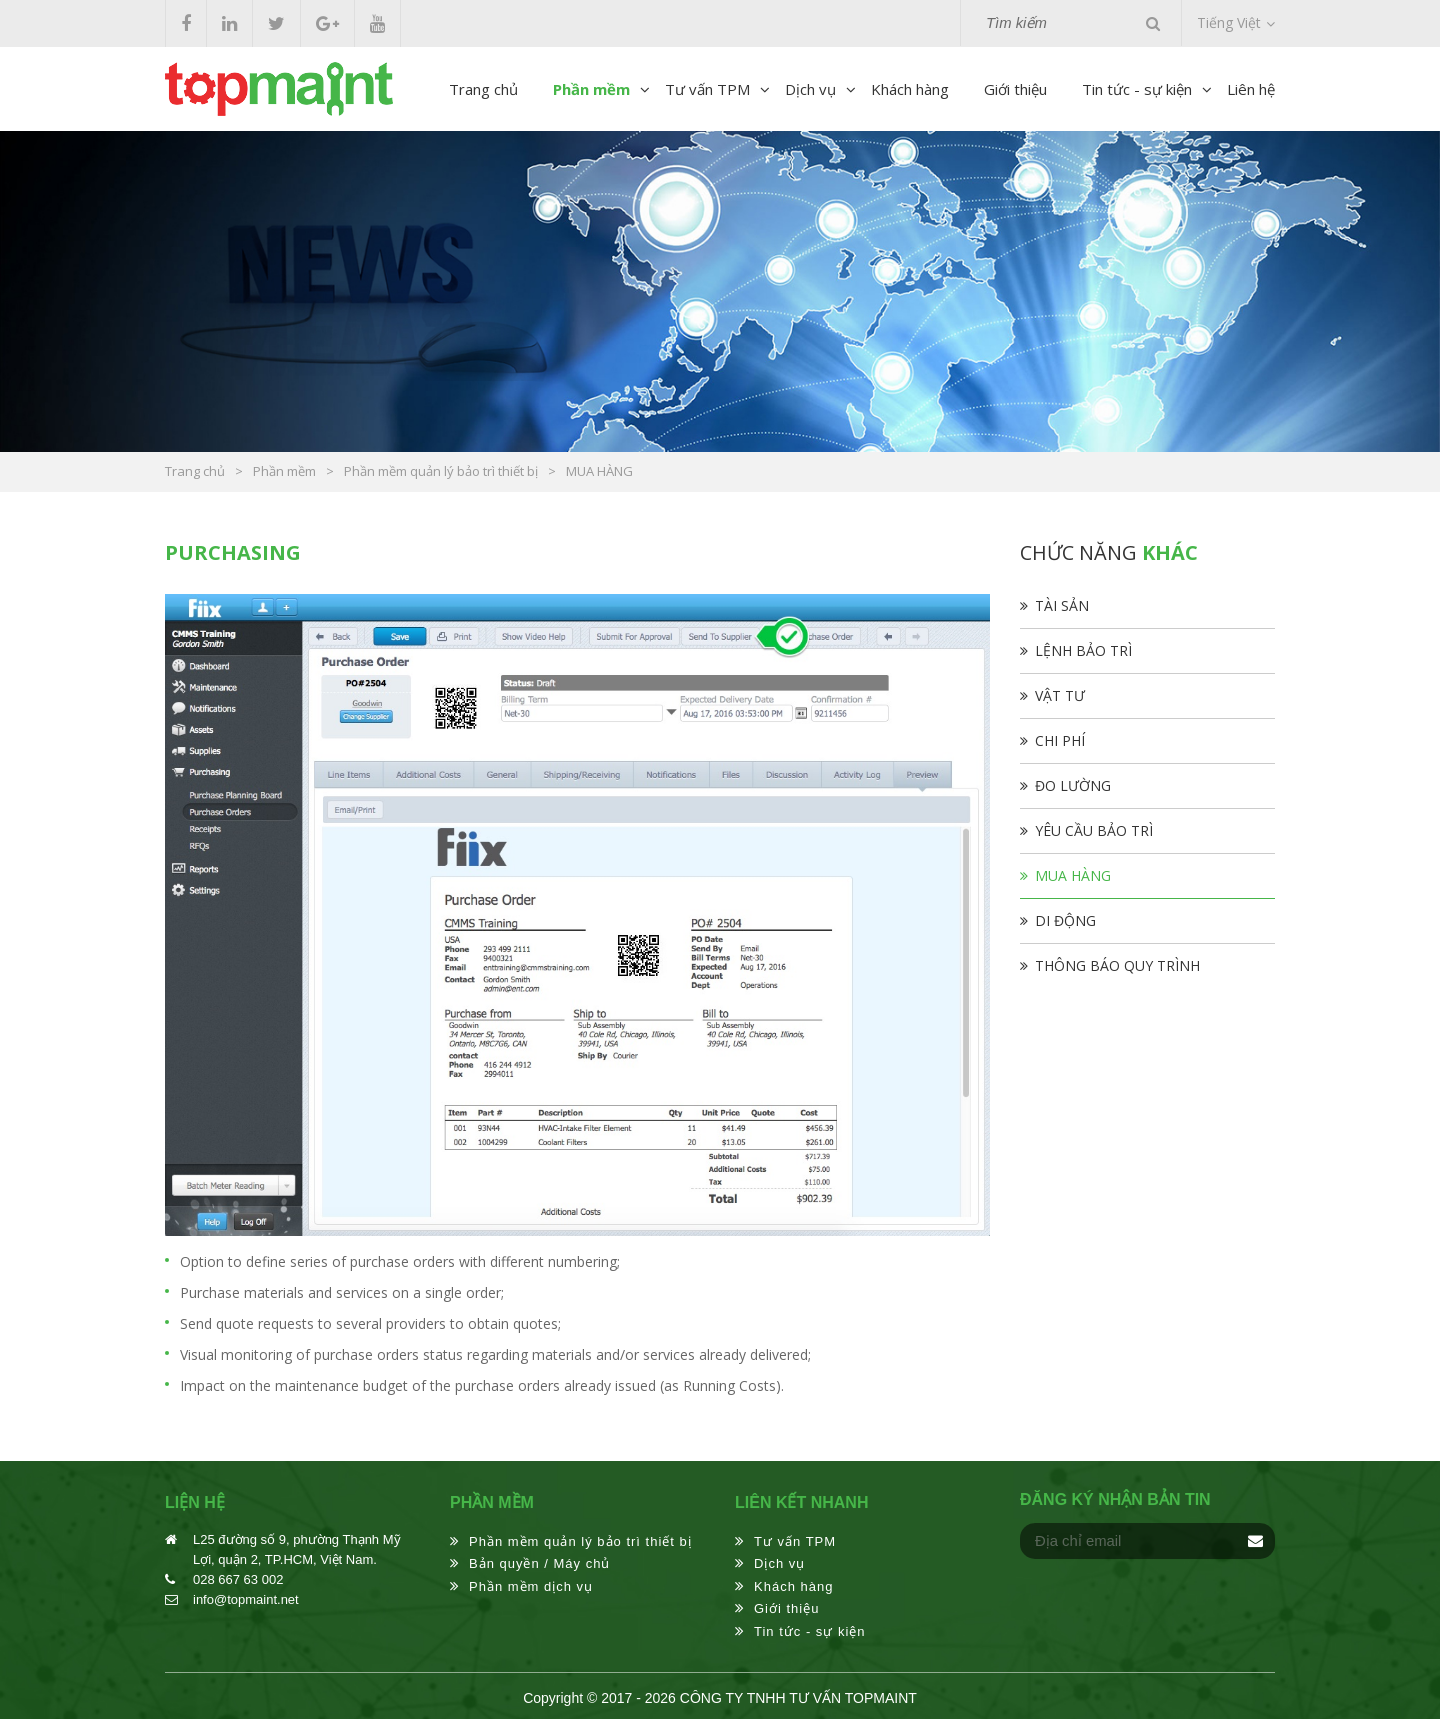 The image size is (1440, 1719). I want to click on Tin tức - sự kiện, so click(1137, 89).